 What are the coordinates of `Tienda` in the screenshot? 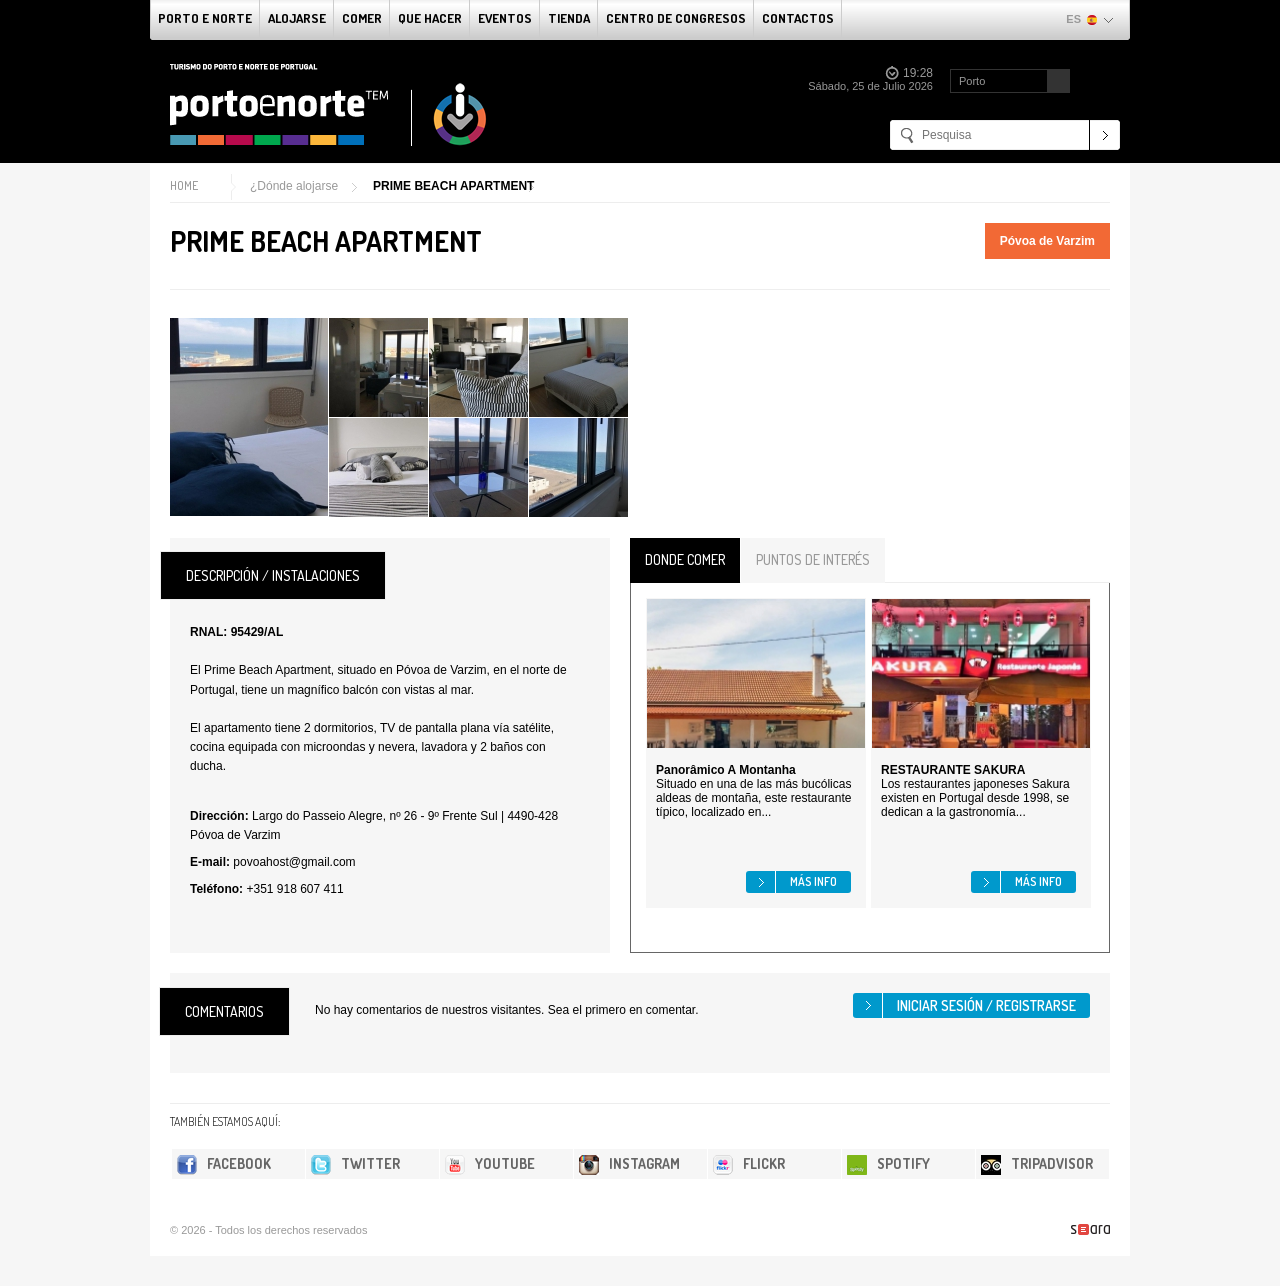 It's located at (569, 18).